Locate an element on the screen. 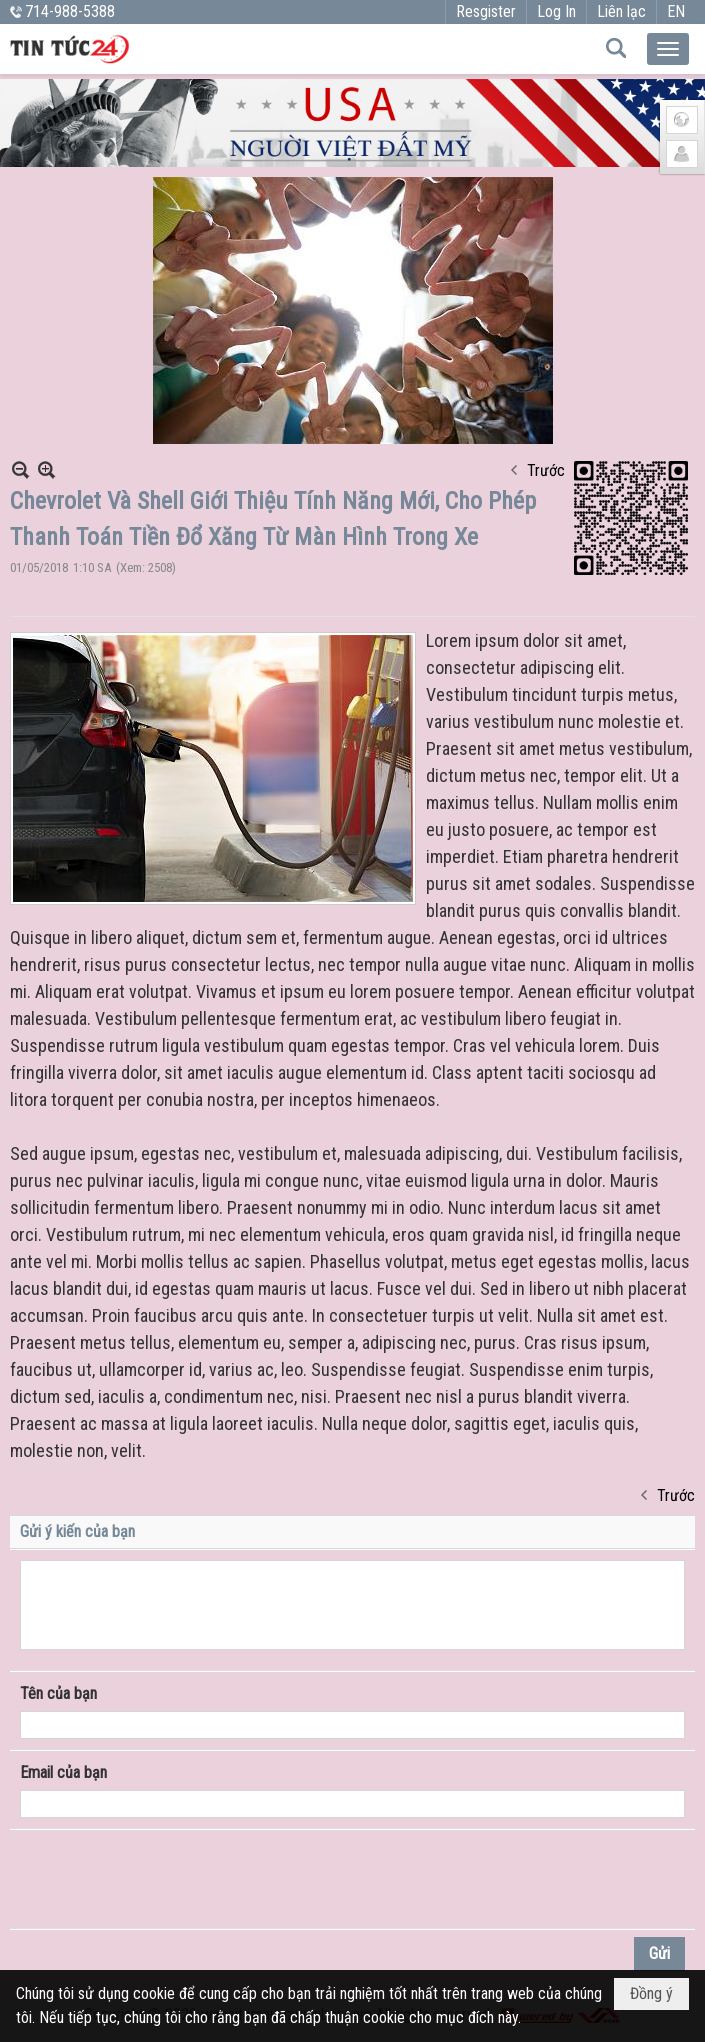 This screenshot has width=705, height=2042. [presentation] is located at coordinates (172, 1879).